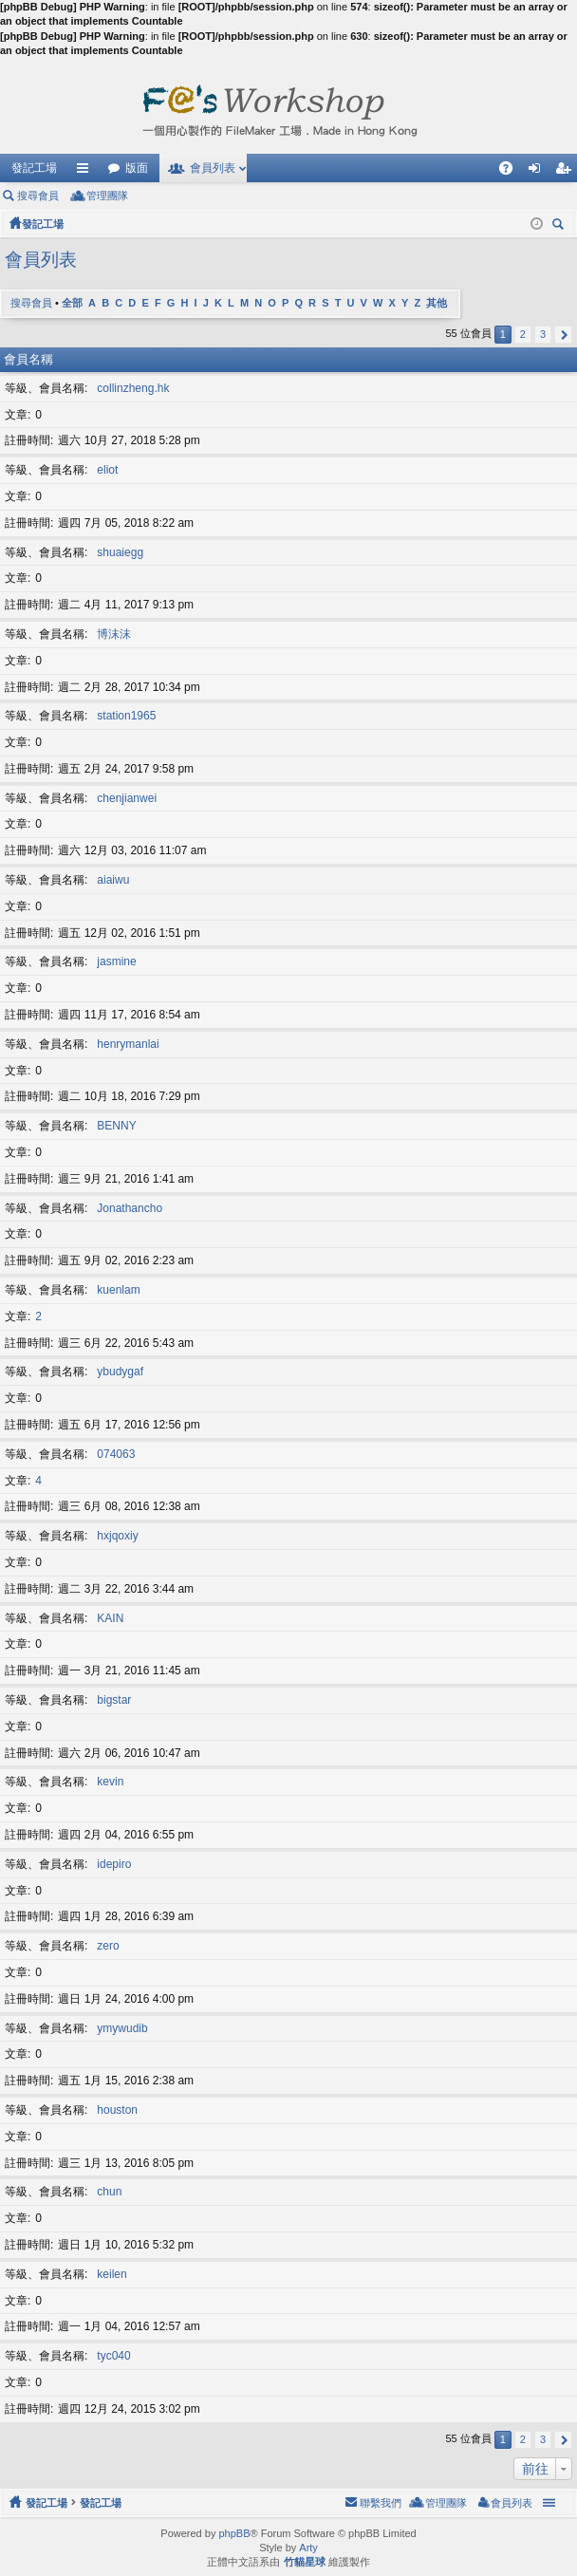  What do you see at coordinates (127, 1044) in the screenshot?
I see `henrymanlai` at bounding box center [127, 1044].